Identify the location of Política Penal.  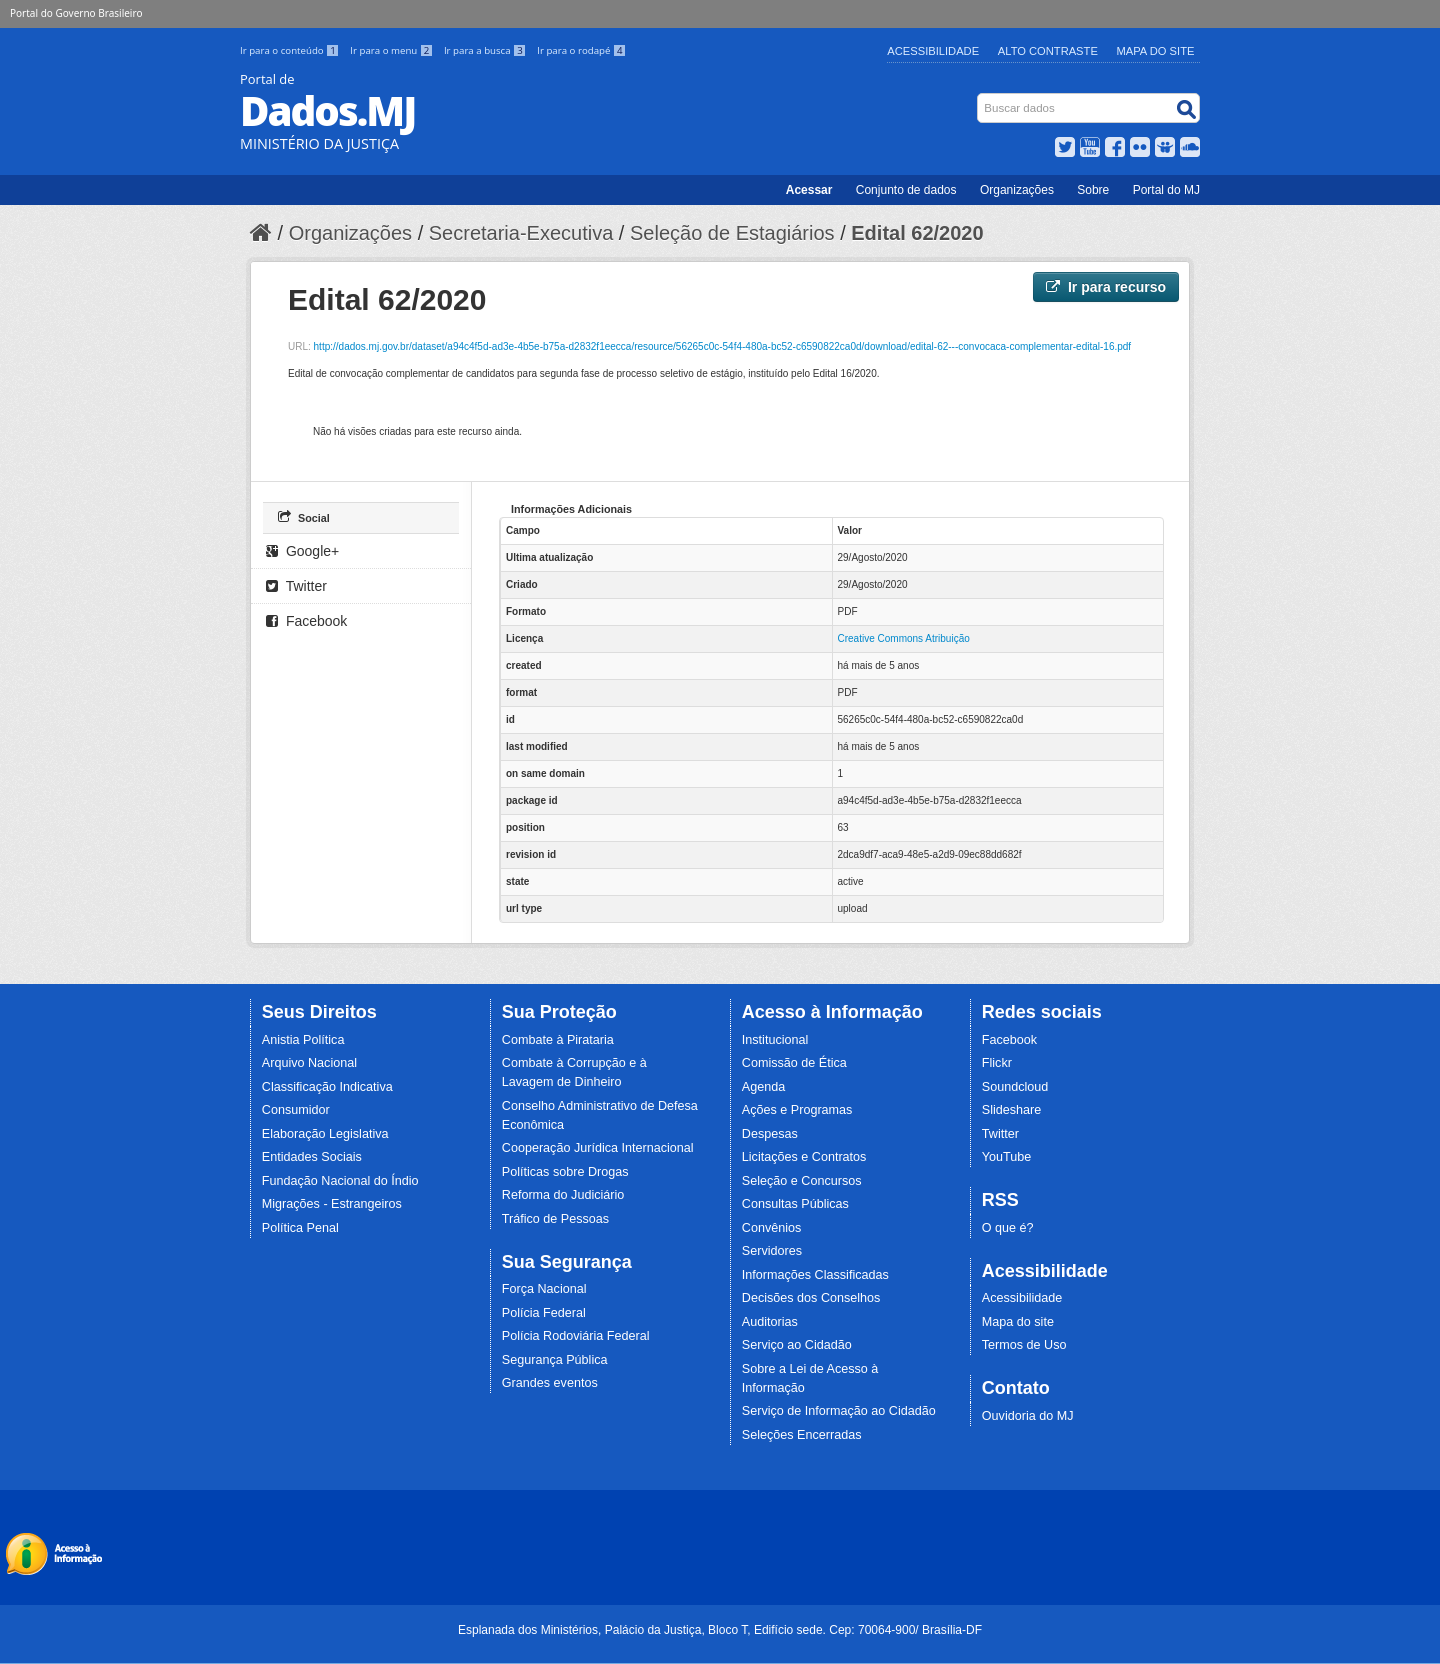
(300, 1228).